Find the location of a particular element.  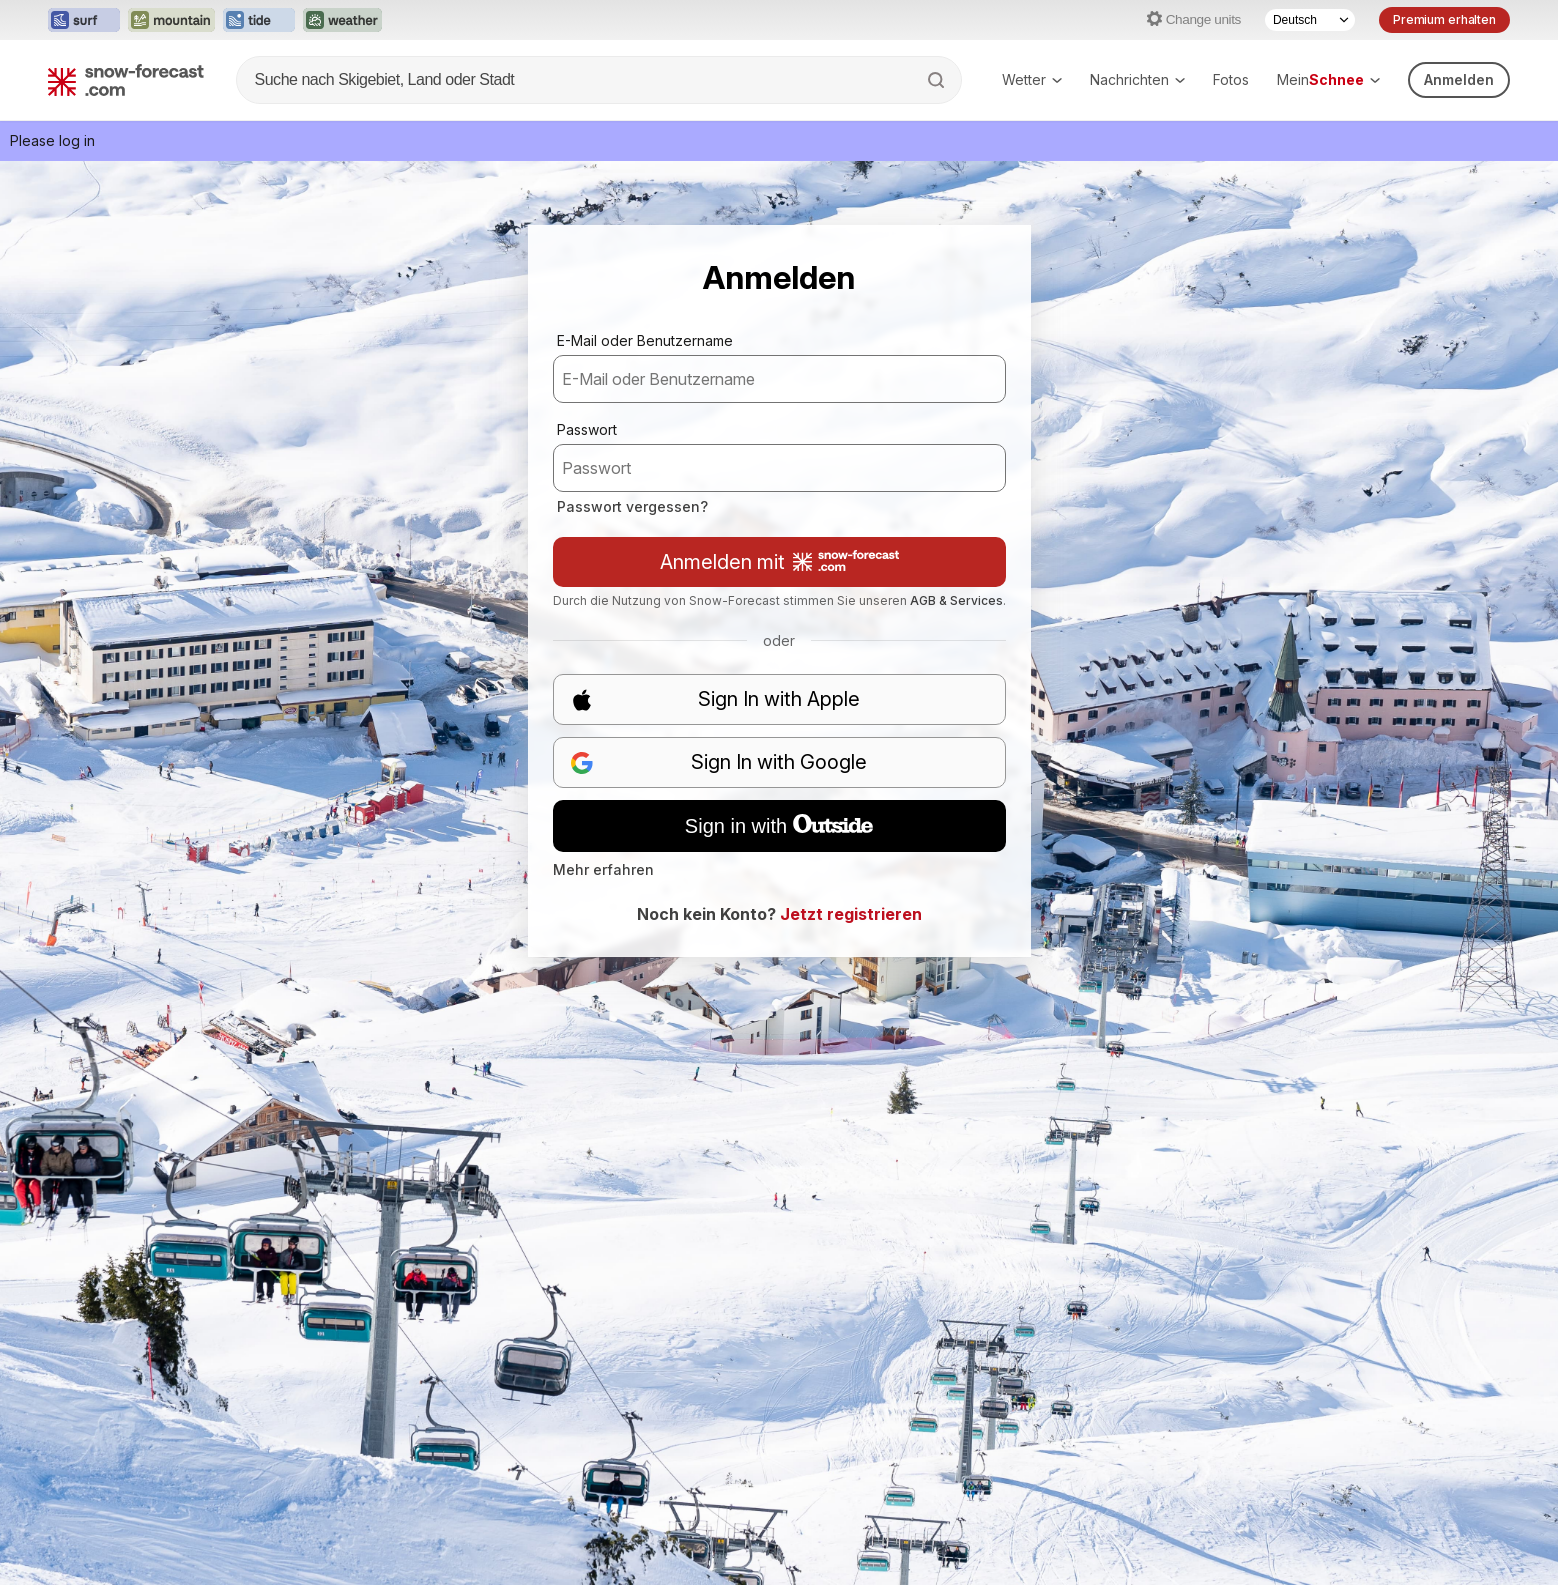

Sign in with is located at coordinates (779, 826).